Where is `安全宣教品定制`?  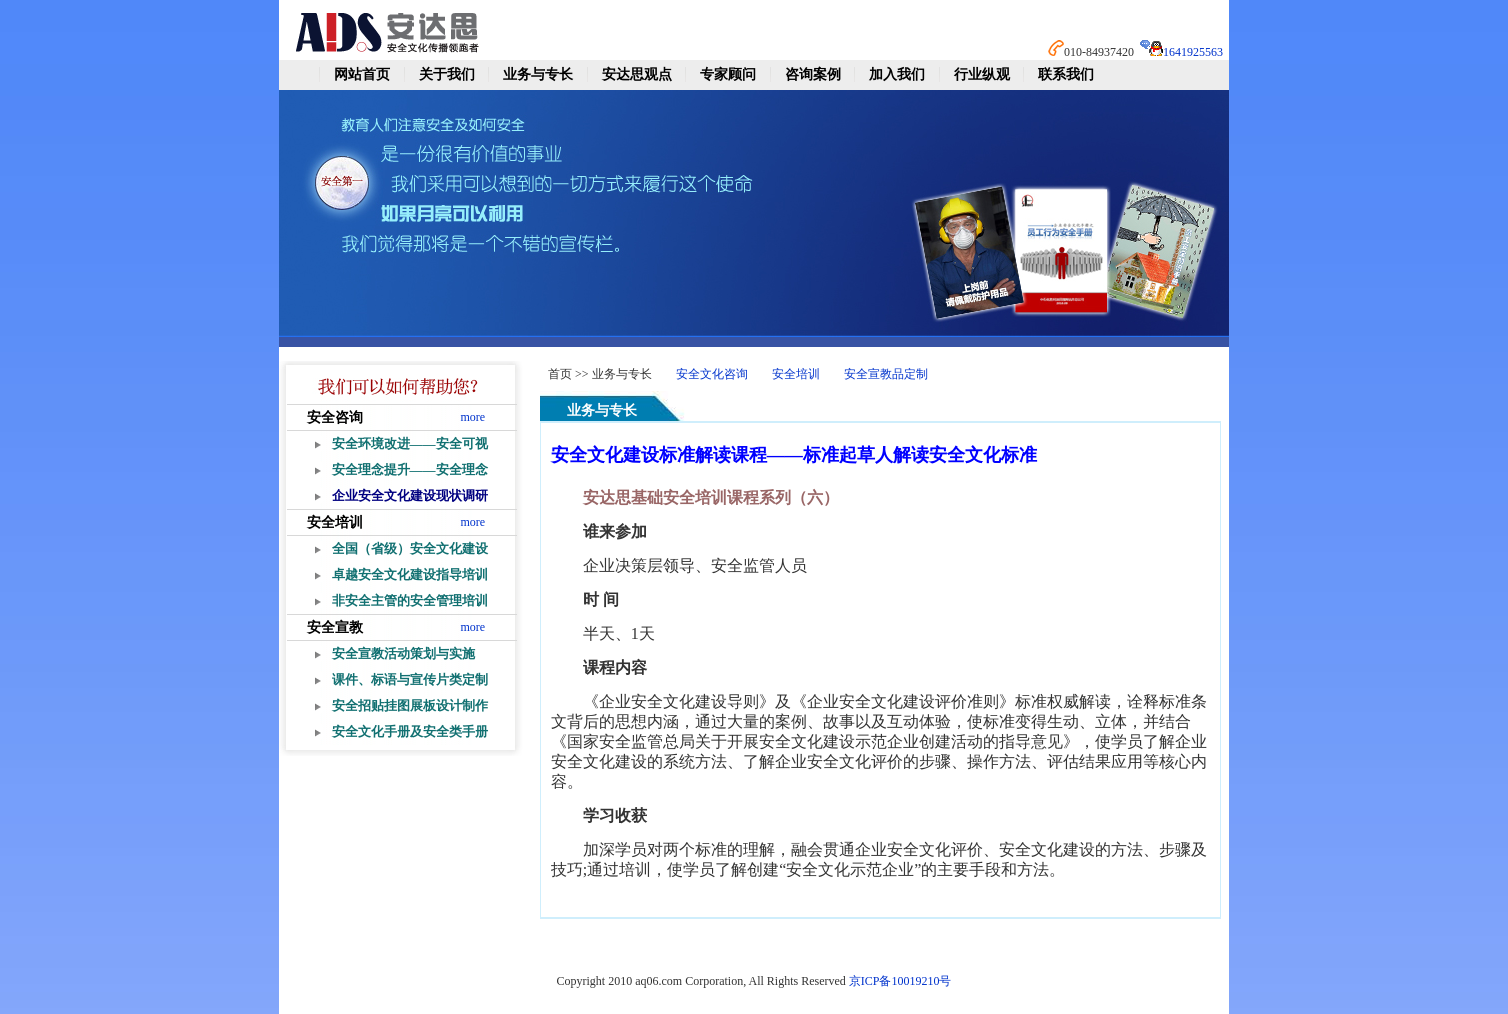
安全宣教品定制 is located at coordinates (886, 374).